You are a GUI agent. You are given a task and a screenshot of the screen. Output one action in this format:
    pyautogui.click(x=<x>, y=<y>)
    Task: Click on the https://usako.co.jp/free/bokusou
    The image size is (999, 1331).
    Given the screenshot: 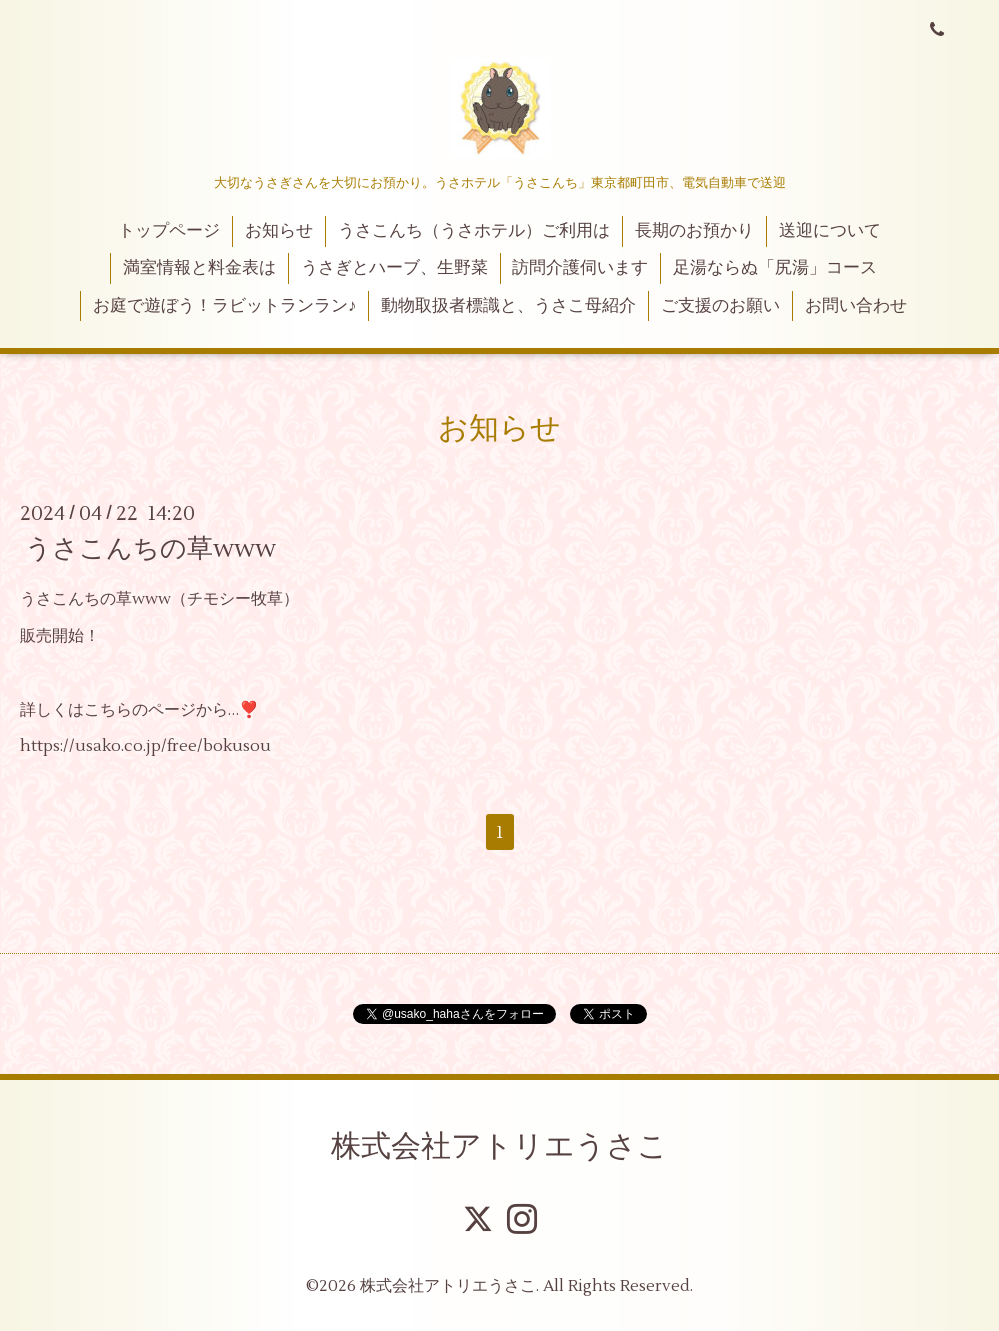 What is the action you would take?
    pyautogui.click(x=145, y=746)
    